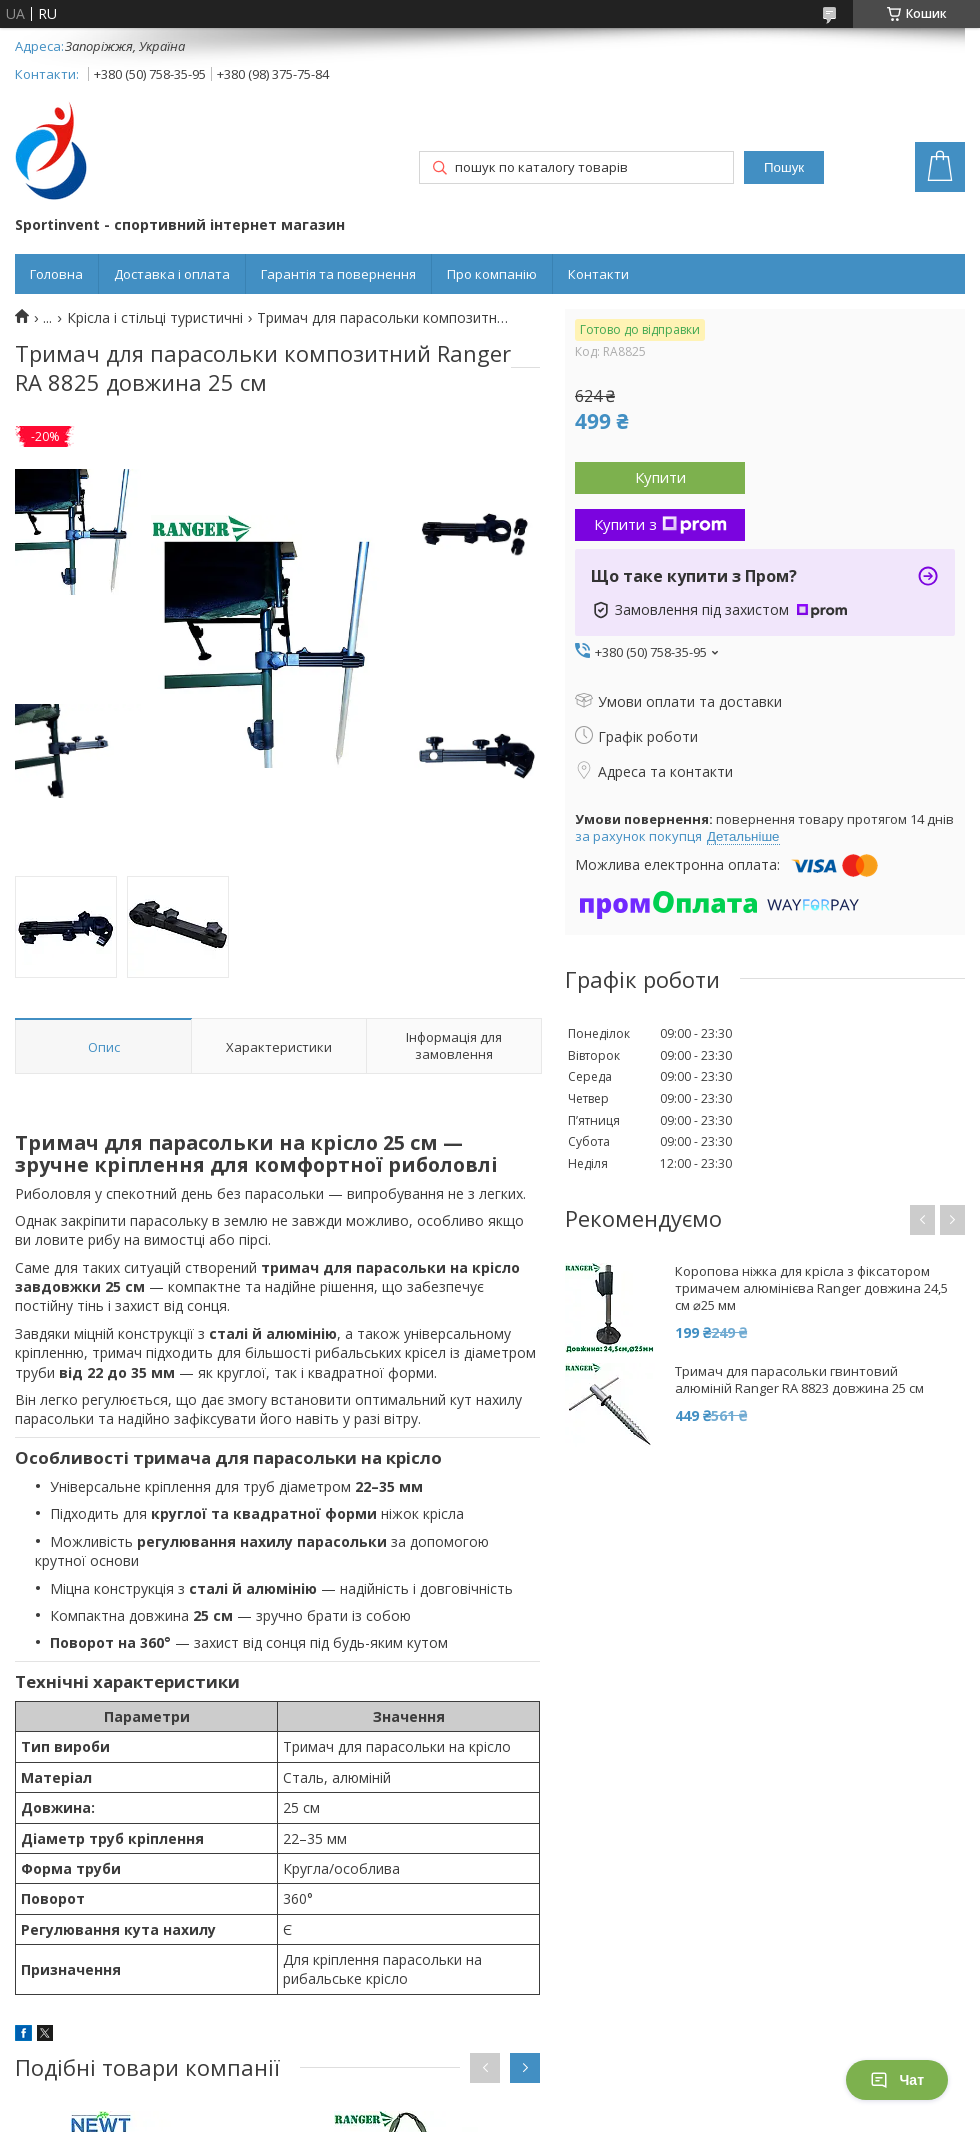  I want to click on Пошук [Шукати], so click(784, 167).